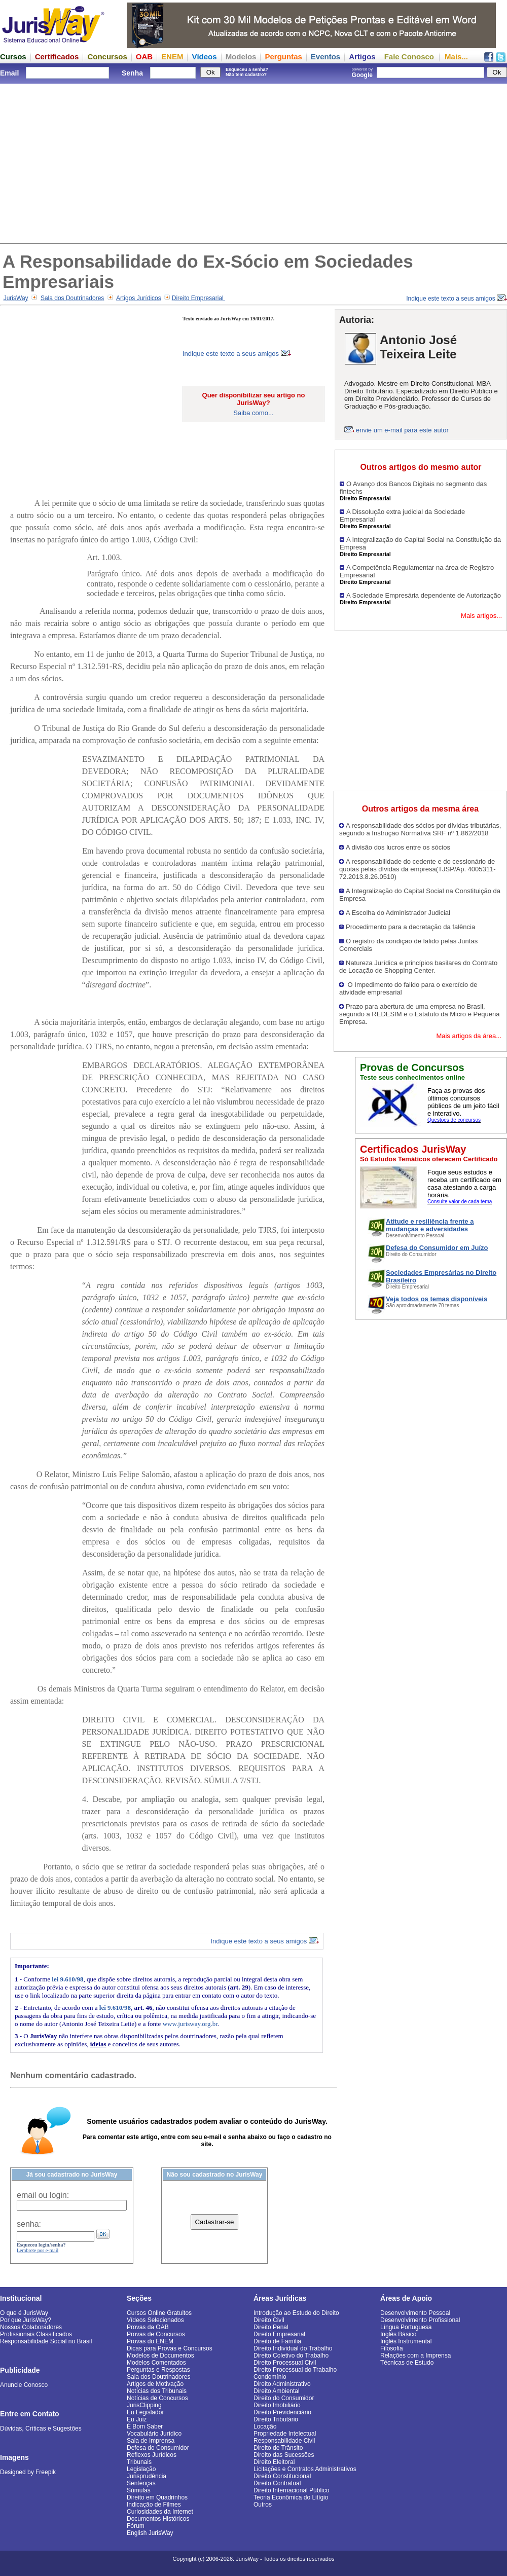 The height and width of the screenshot is (2576, 507). What do you see at coordinates (278, 2447) in the screenshot?
I see `Direito de Trânsito` at bounding box center [278, 2447].